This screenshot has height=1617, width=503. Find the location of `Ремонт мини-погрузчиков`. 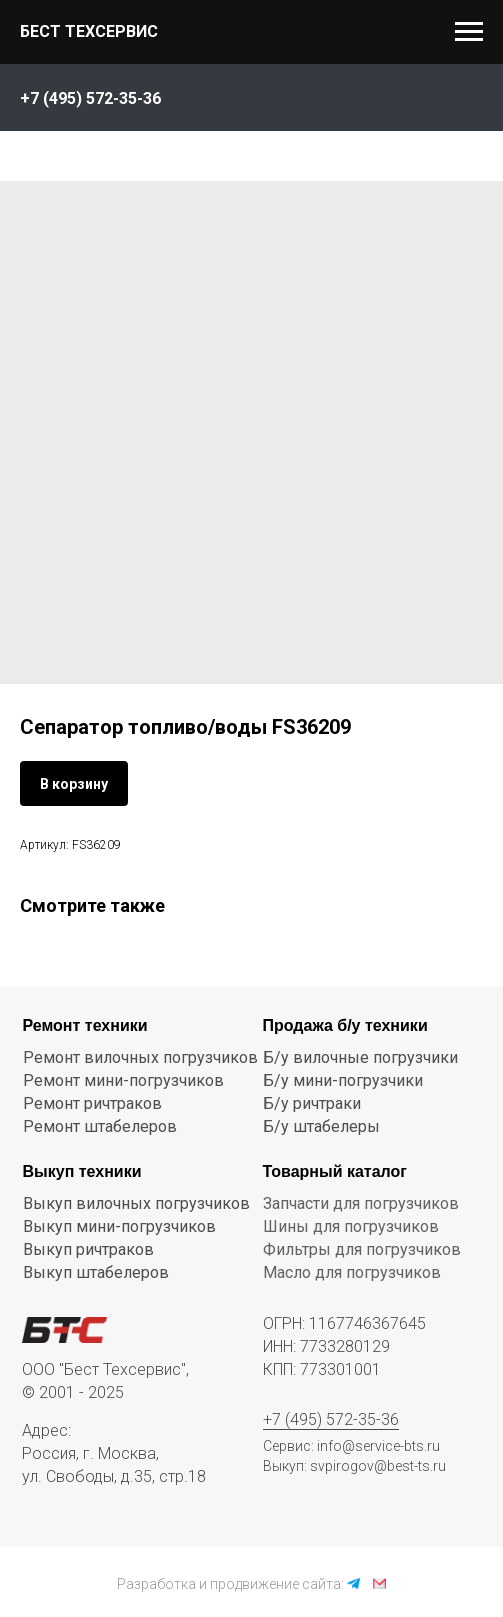

Ремонт мини-погрузчиков is located at coordinates (123, 1080).